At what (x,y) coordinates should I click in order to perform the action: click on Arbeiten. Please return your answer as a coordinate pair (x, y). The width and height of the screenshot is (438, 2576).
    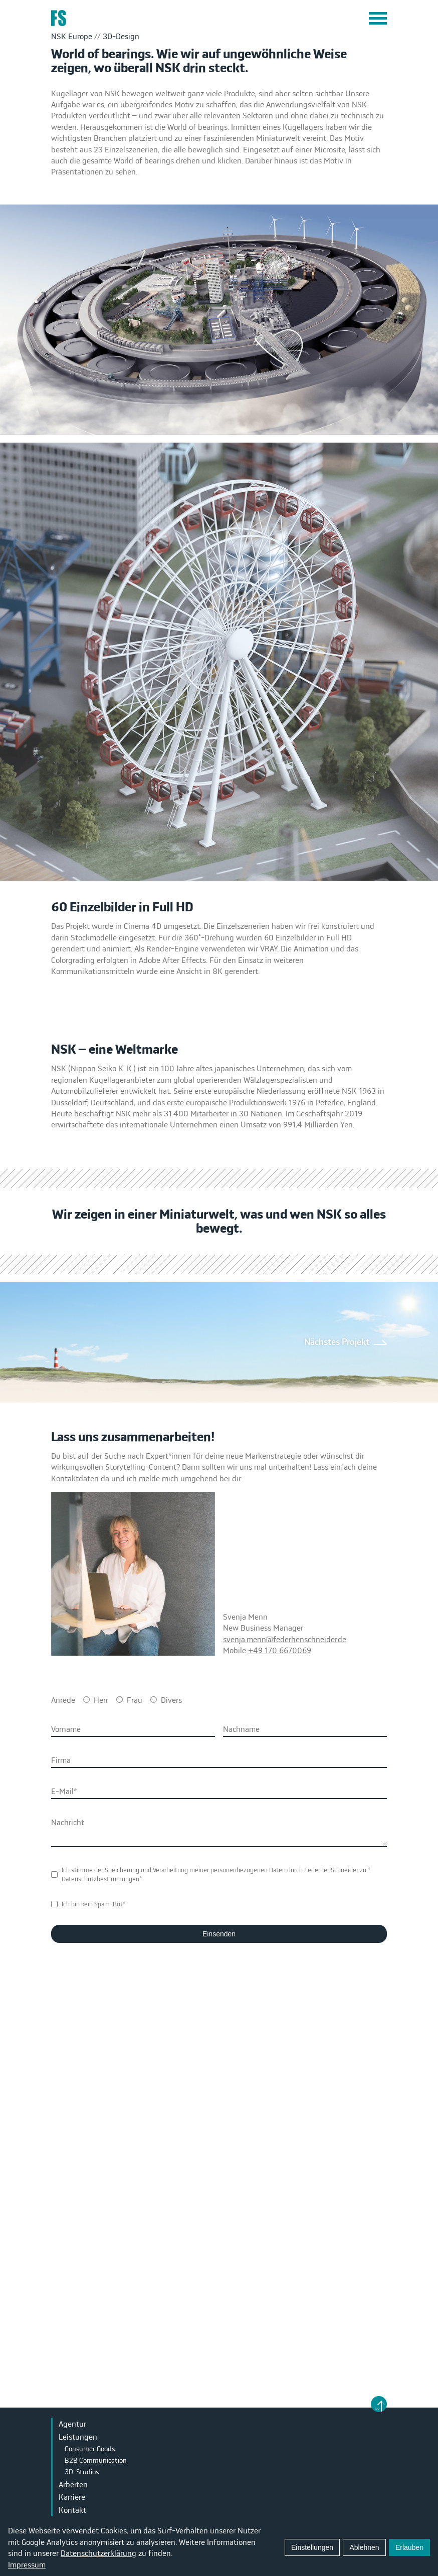
    Looking at the image, I should click on (73, 2484).